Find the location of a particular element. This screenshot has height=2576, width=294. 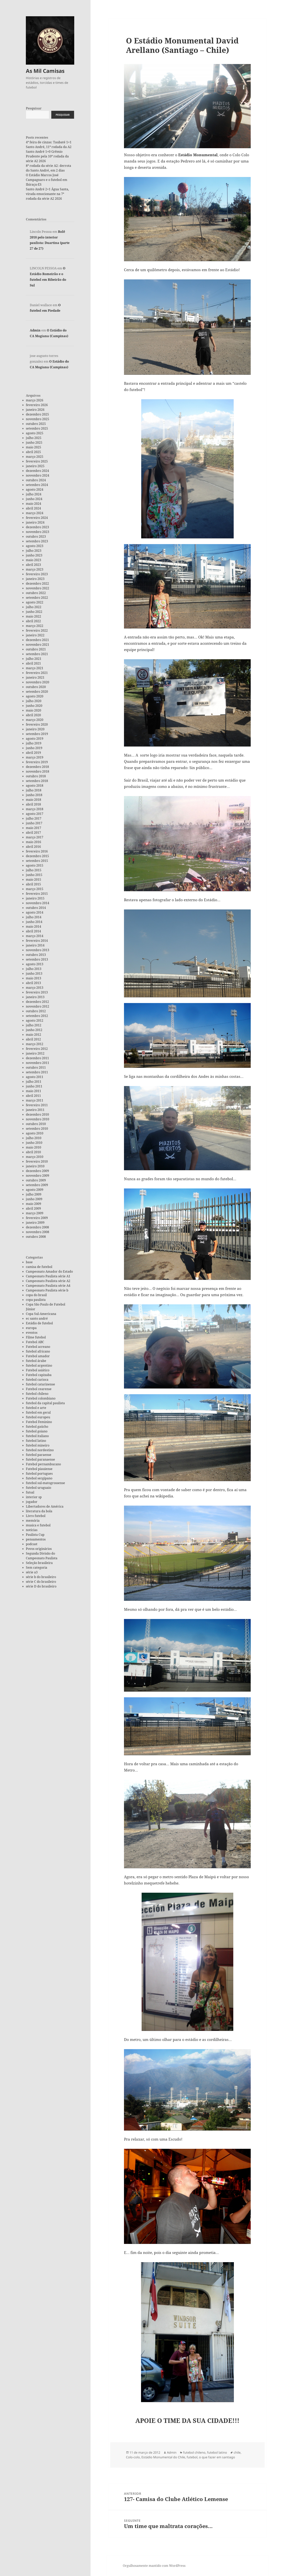

outubro 2008 is located at coordinates (36, 1236).